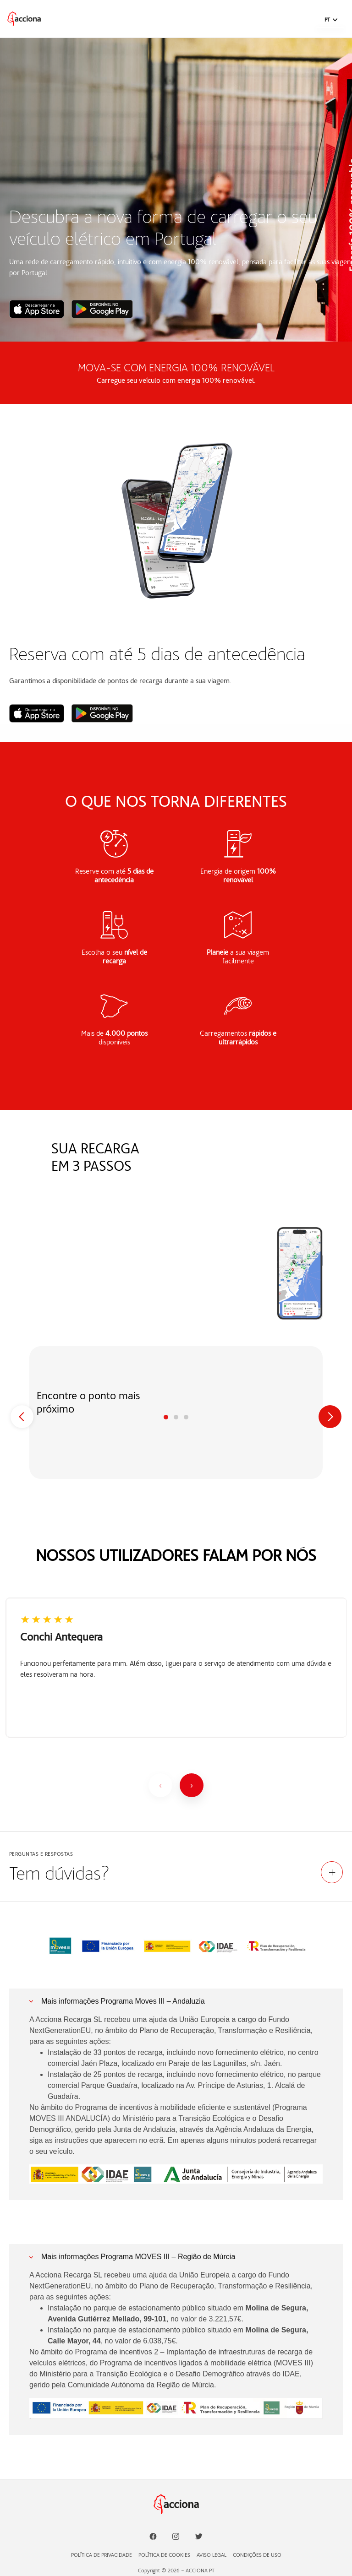 Image resolution: width=352 pixels, height=2576 pixels. I want to click on Paso 2 [tab], so click(176, 1417).